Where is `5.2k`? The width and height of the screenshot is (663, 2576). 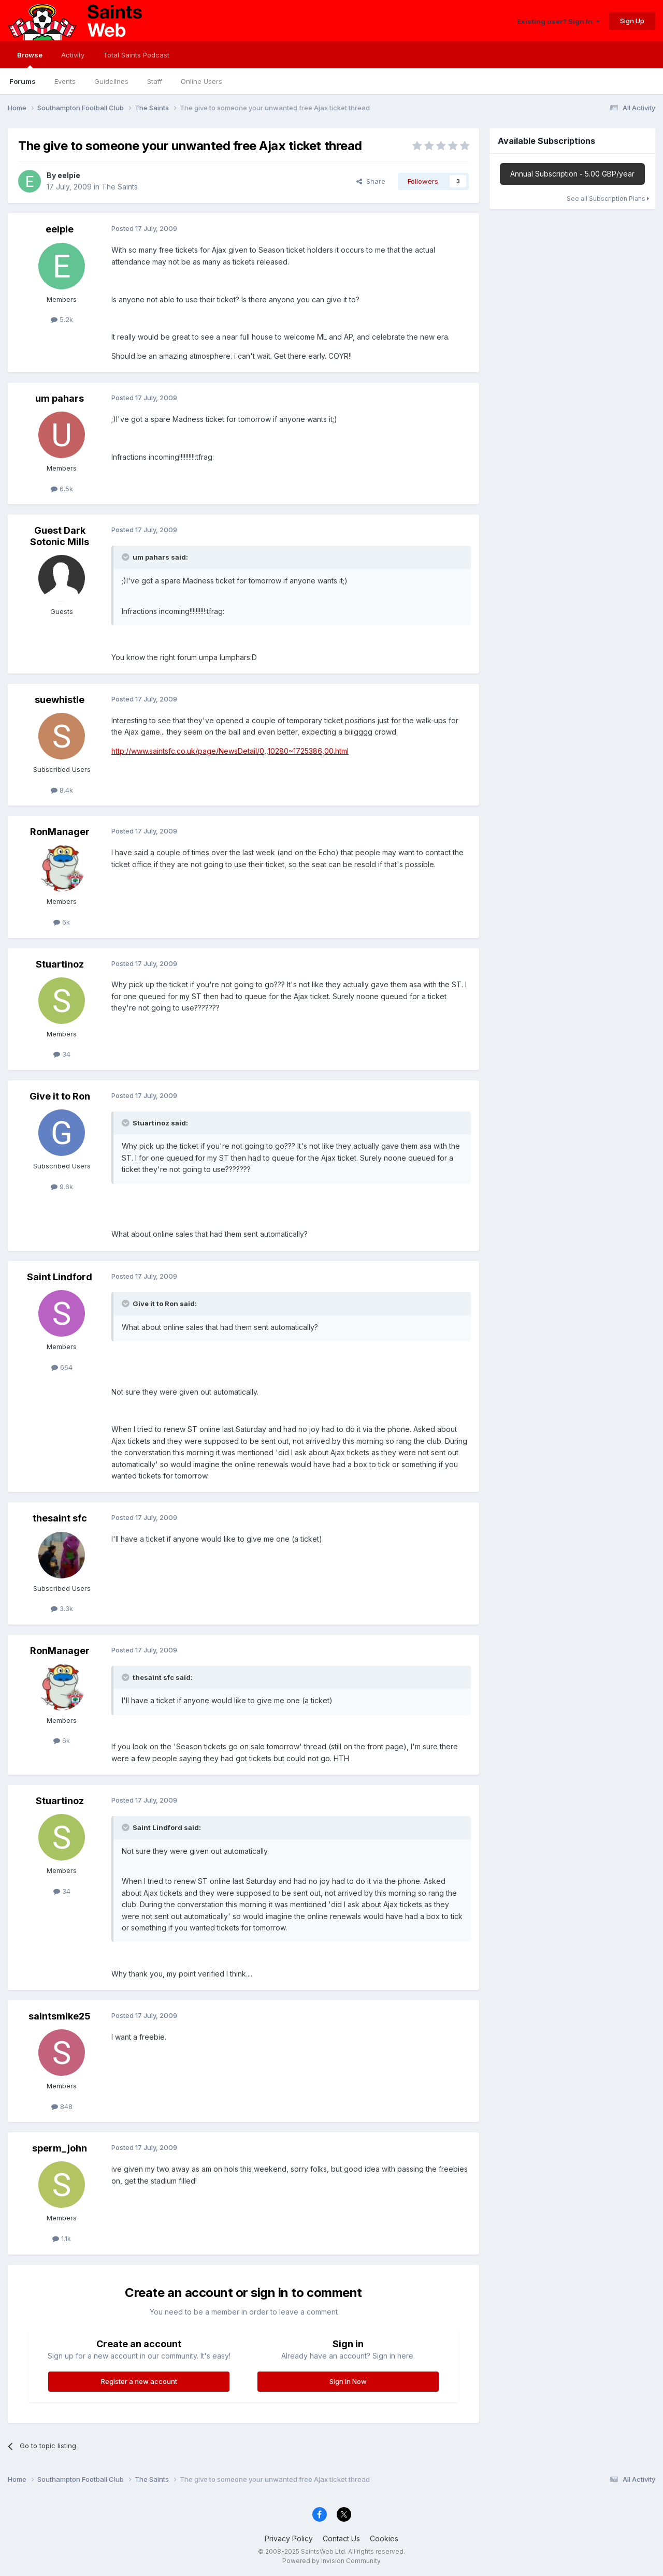
5.2k is located at coordinates (62, 319).